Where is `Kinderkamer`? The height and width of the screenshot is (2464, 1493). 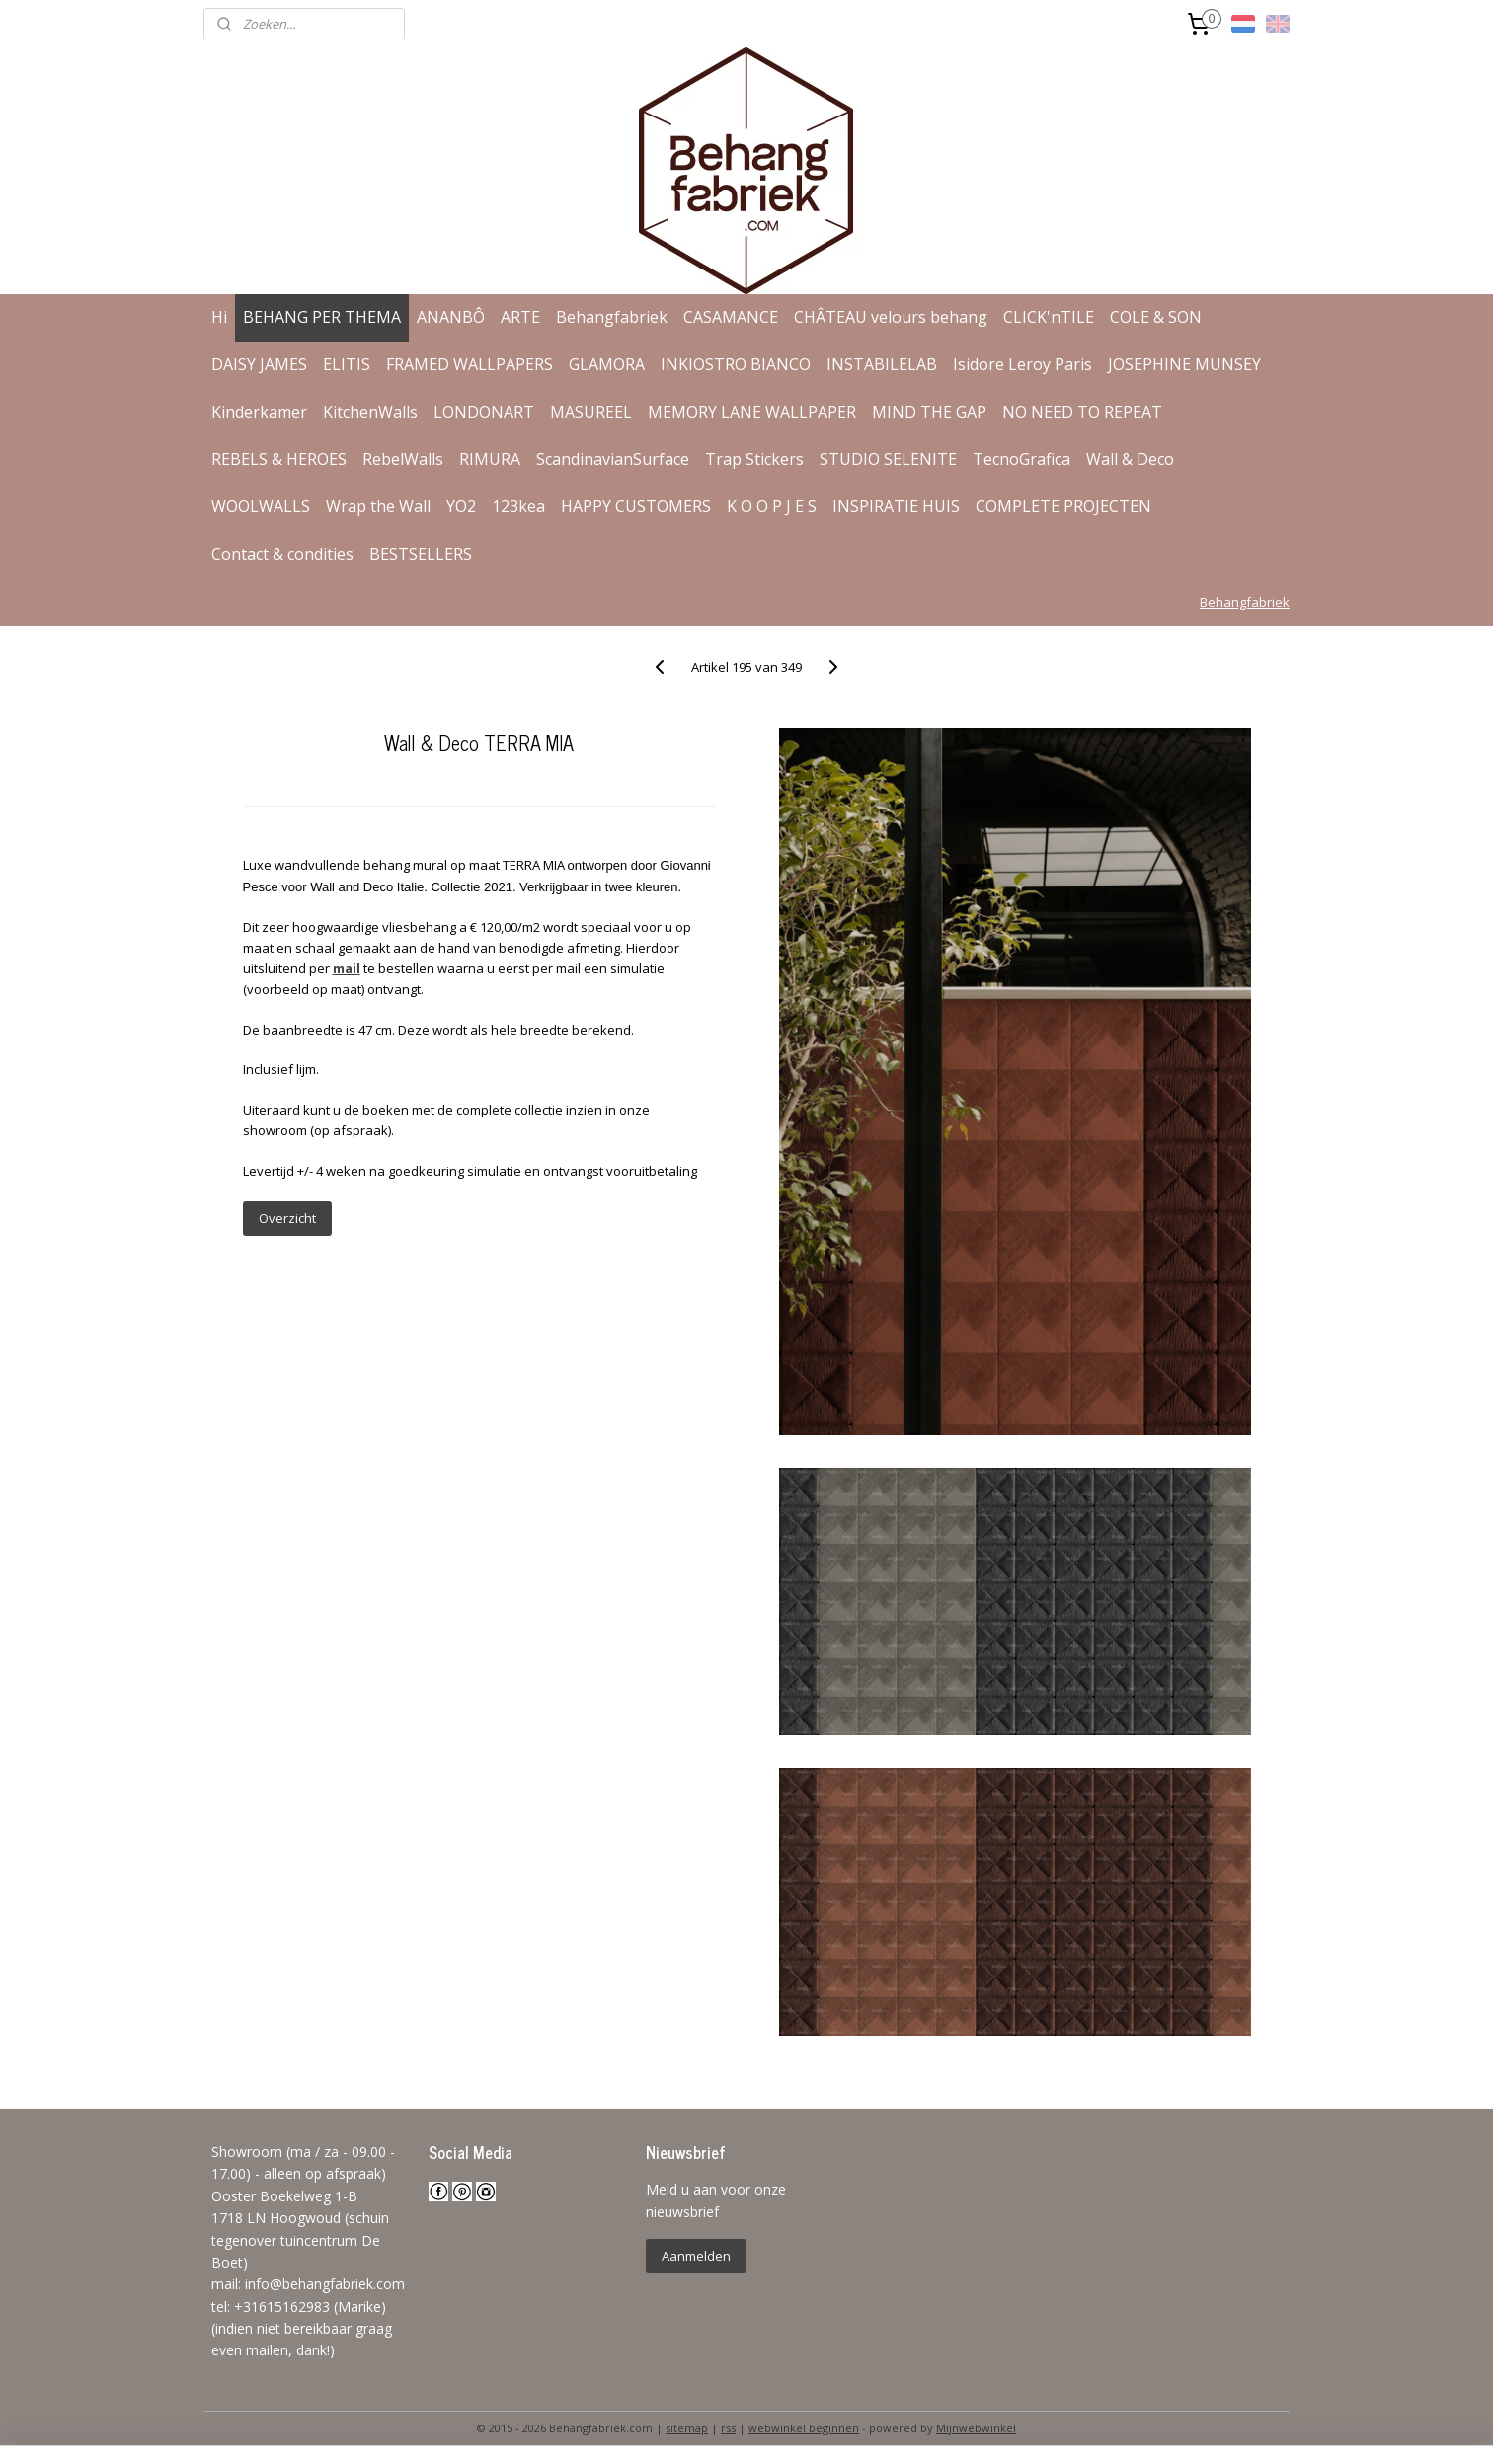 Kinderkamer is located at coordinates (259, 412).